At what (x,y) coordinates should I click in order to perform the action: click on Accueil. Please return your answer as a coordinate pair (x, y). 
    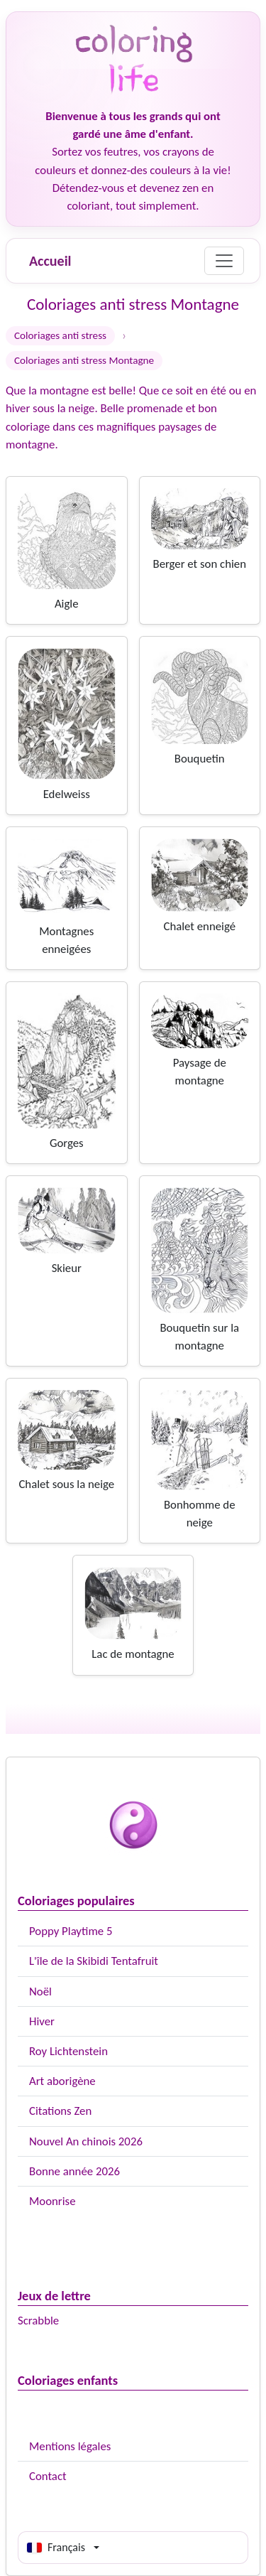
    Looking at the image, I should click on (50, 260).